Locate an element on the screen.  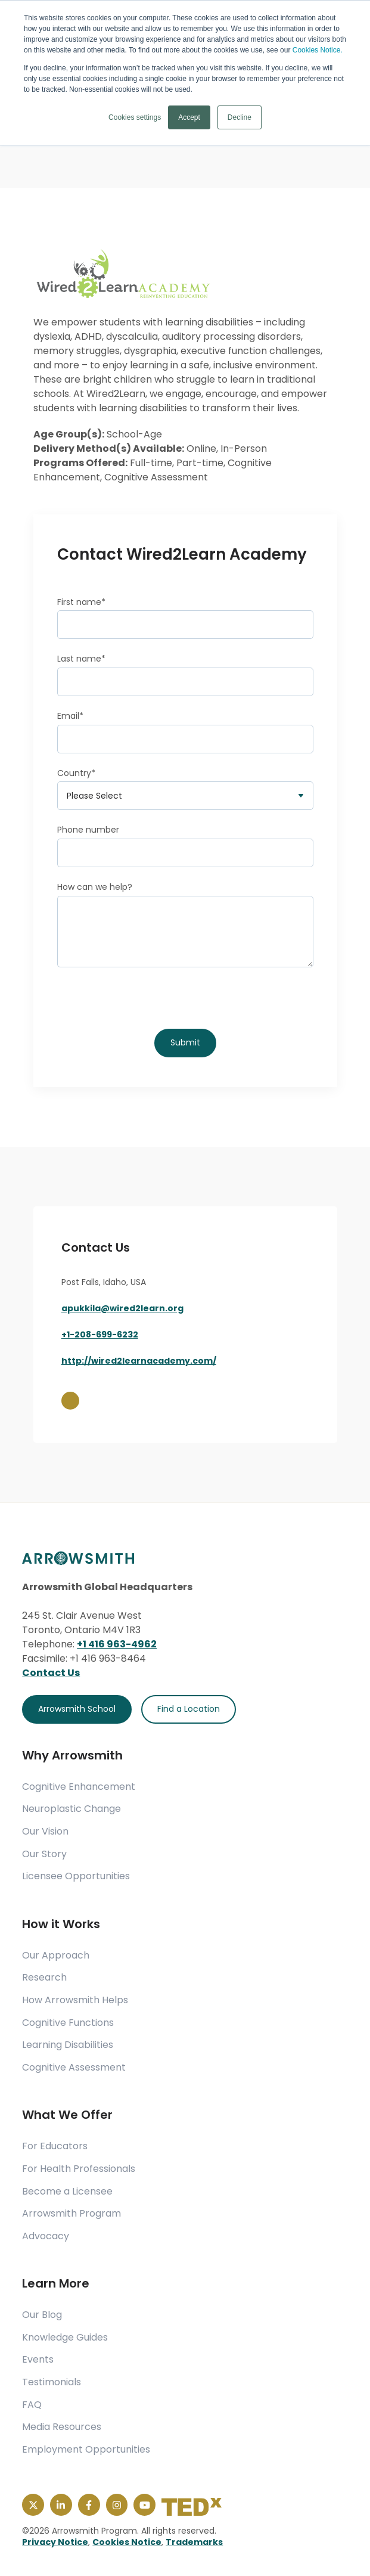
http://wired2learnacademy.com/ is located at coordinates (138, 1361).